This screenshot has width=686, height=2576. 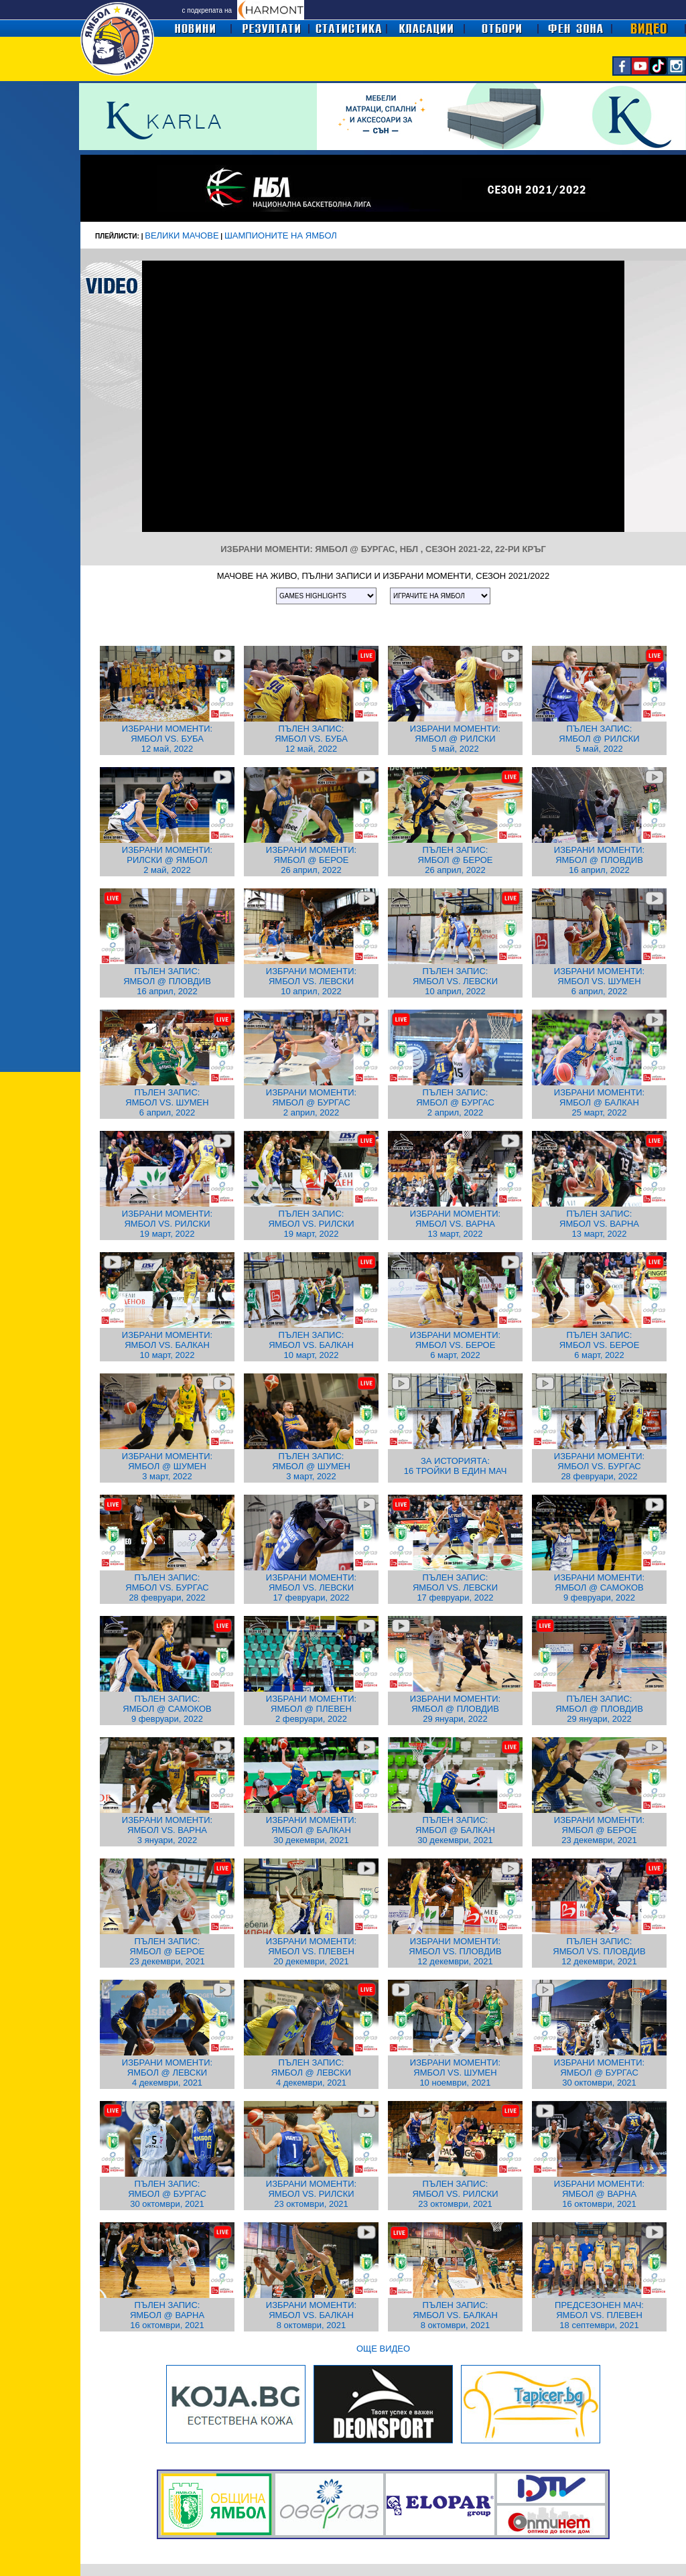 I want to click on ИЗБРАНИ МОМЕНТИ: ЯМБОЛ VS. ВАРНА 3 януари, 2022, so click(x=167, y=1830).